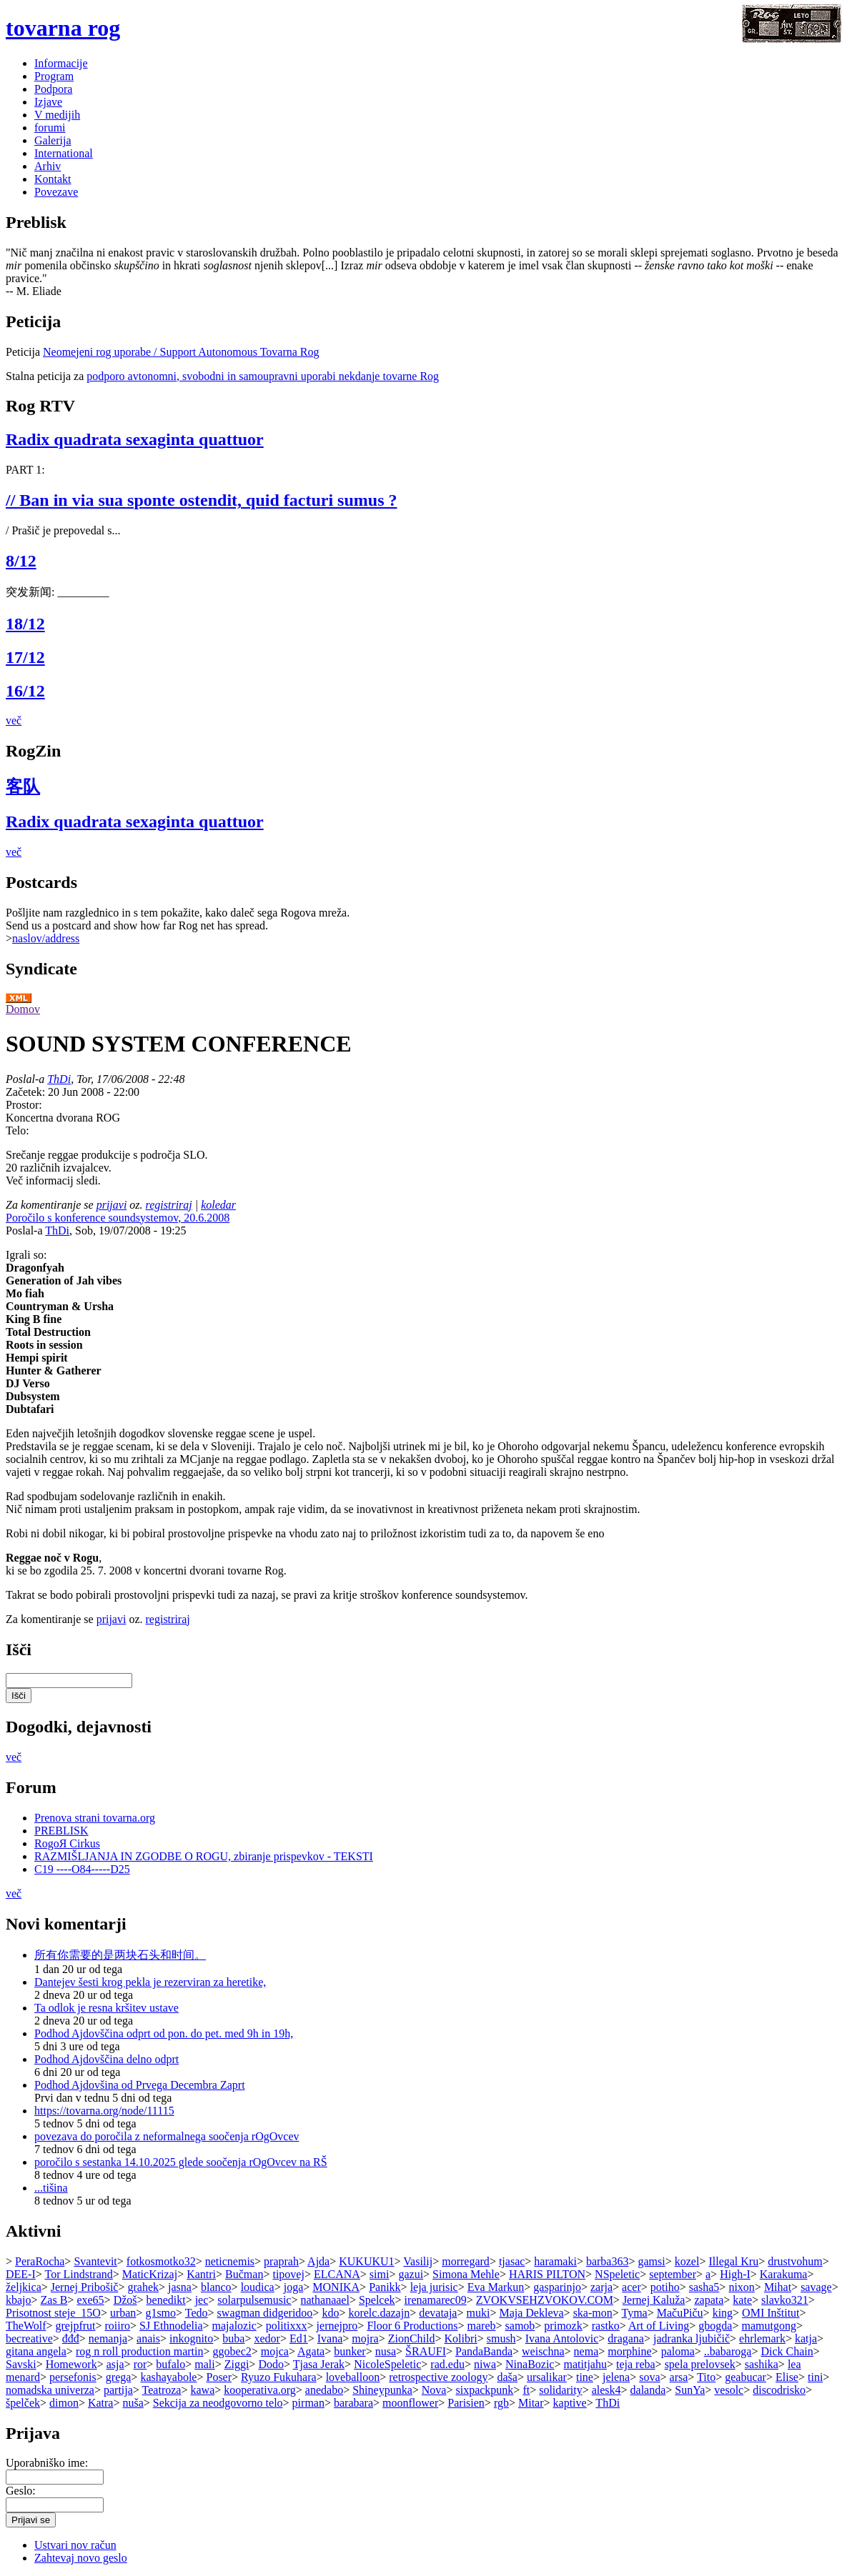 Image resolution: width=847 pixels, height=2576 pixels. What do you see at coordinates (61, 1830) in the screenshot?
I see `PREBLISK` at bounding box center [61, 1830].